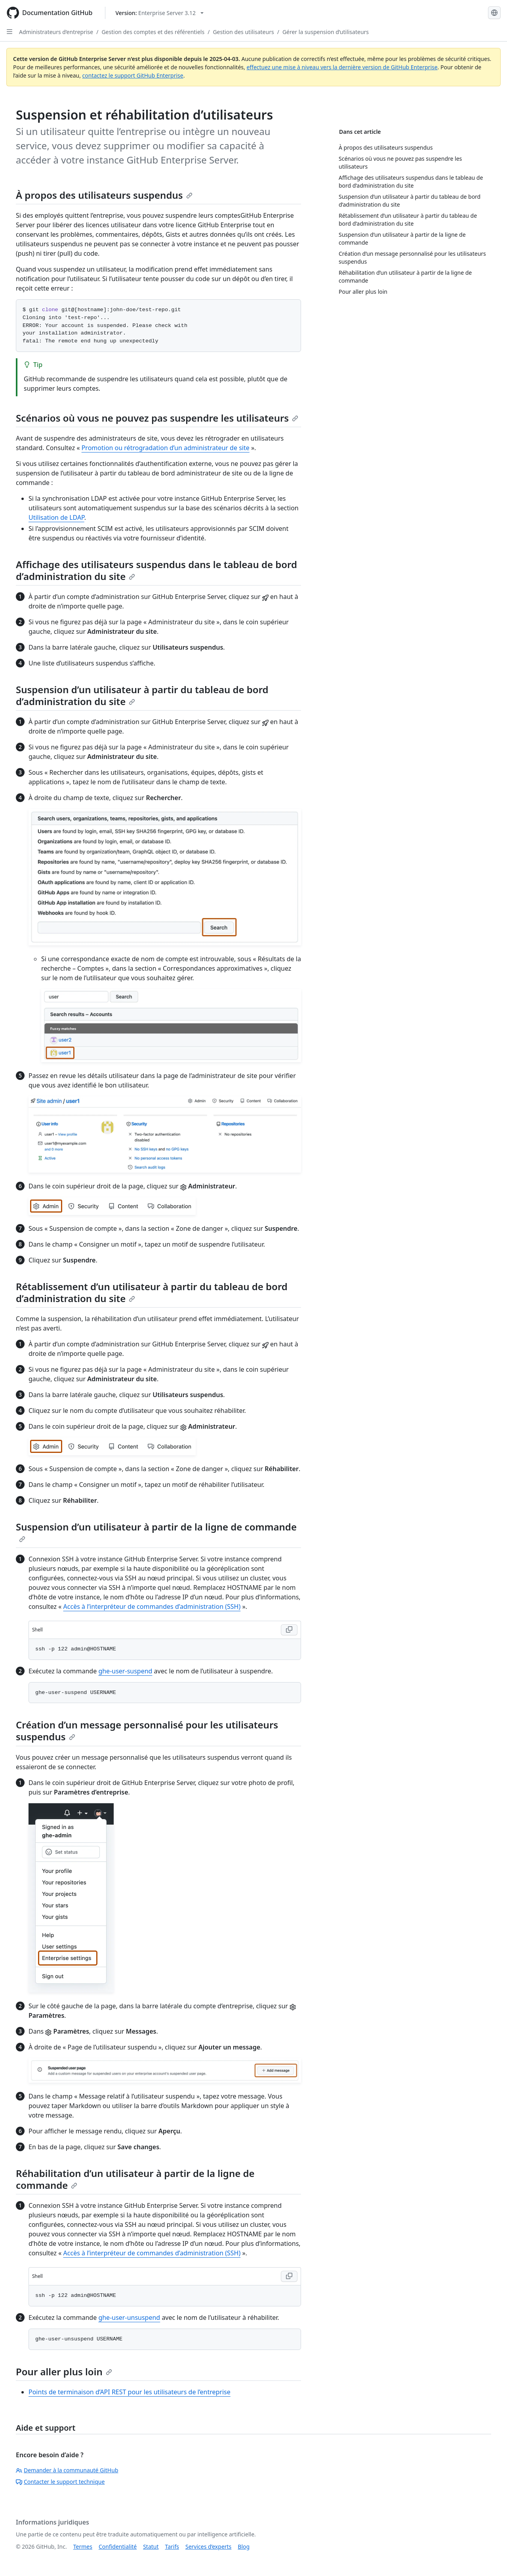 The height and width of the screenshot is (2576, 507). Describe the element at coordinates (56, 32) in the screenshot. I see `Administrateurs d’entreprise` at that location.